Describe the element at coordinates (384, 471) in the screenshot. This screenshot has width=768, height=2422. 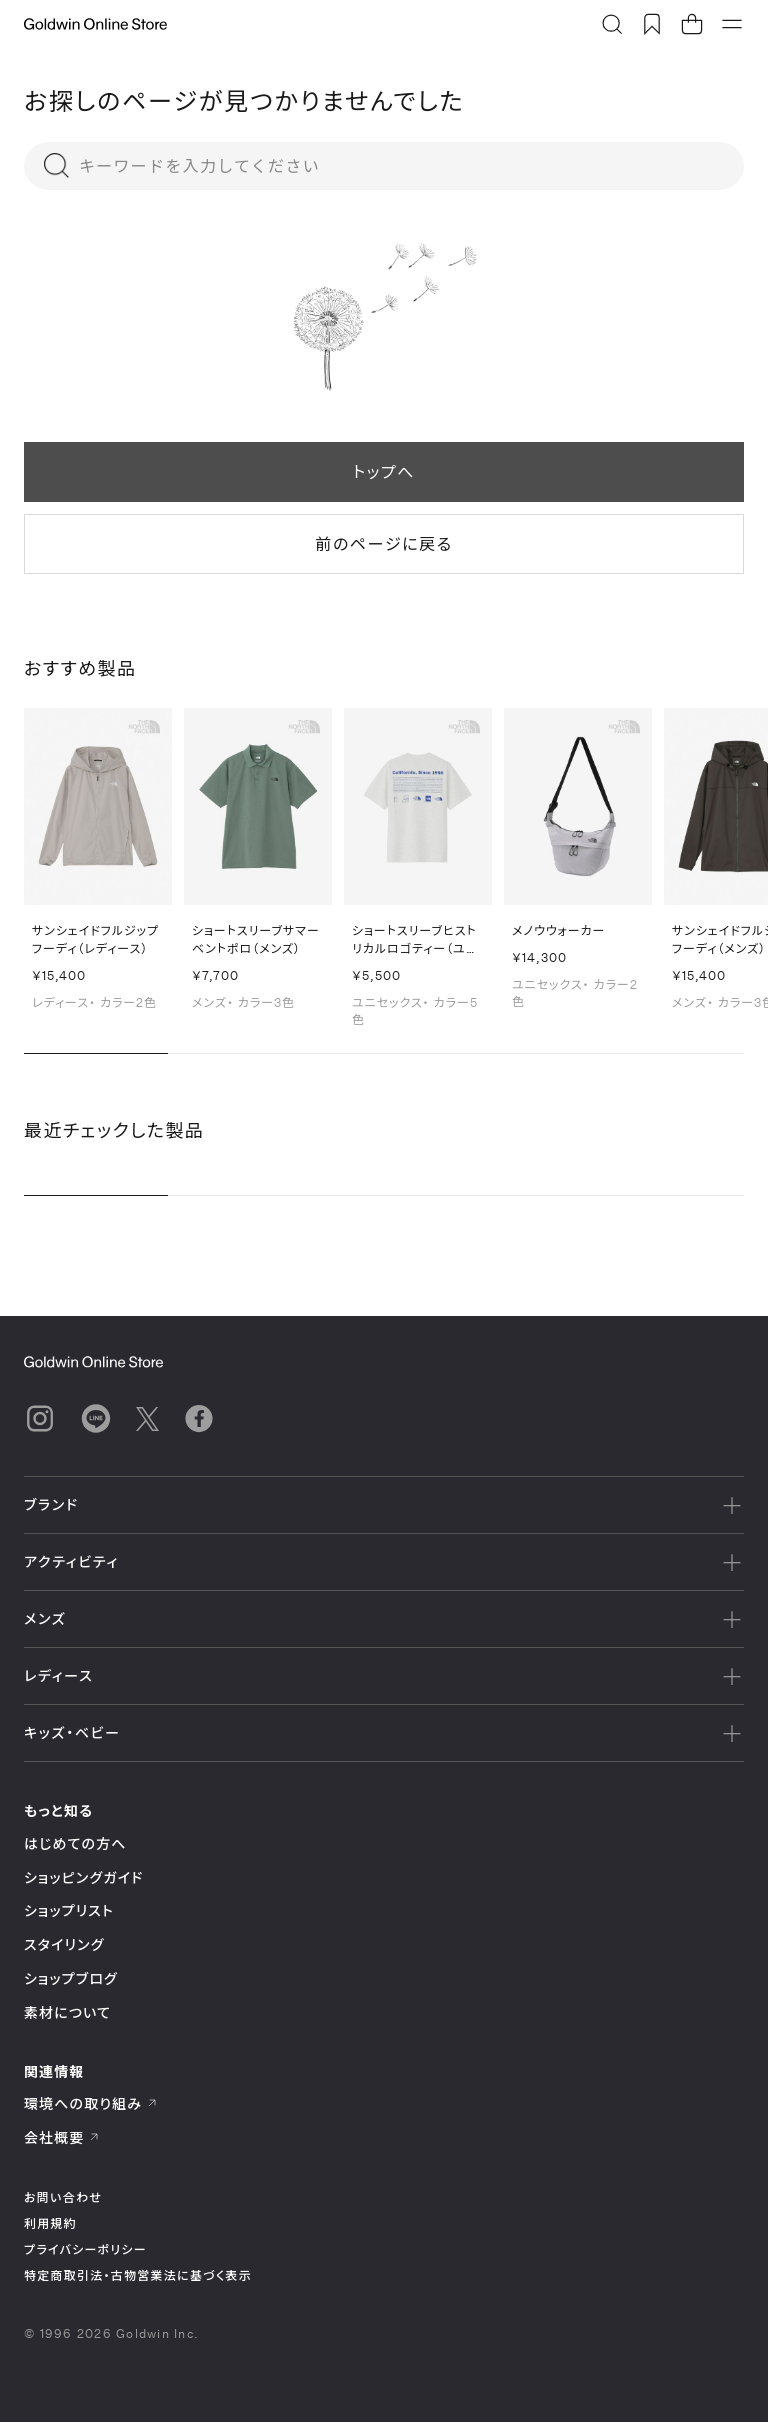
I see `トップへ` at that location.